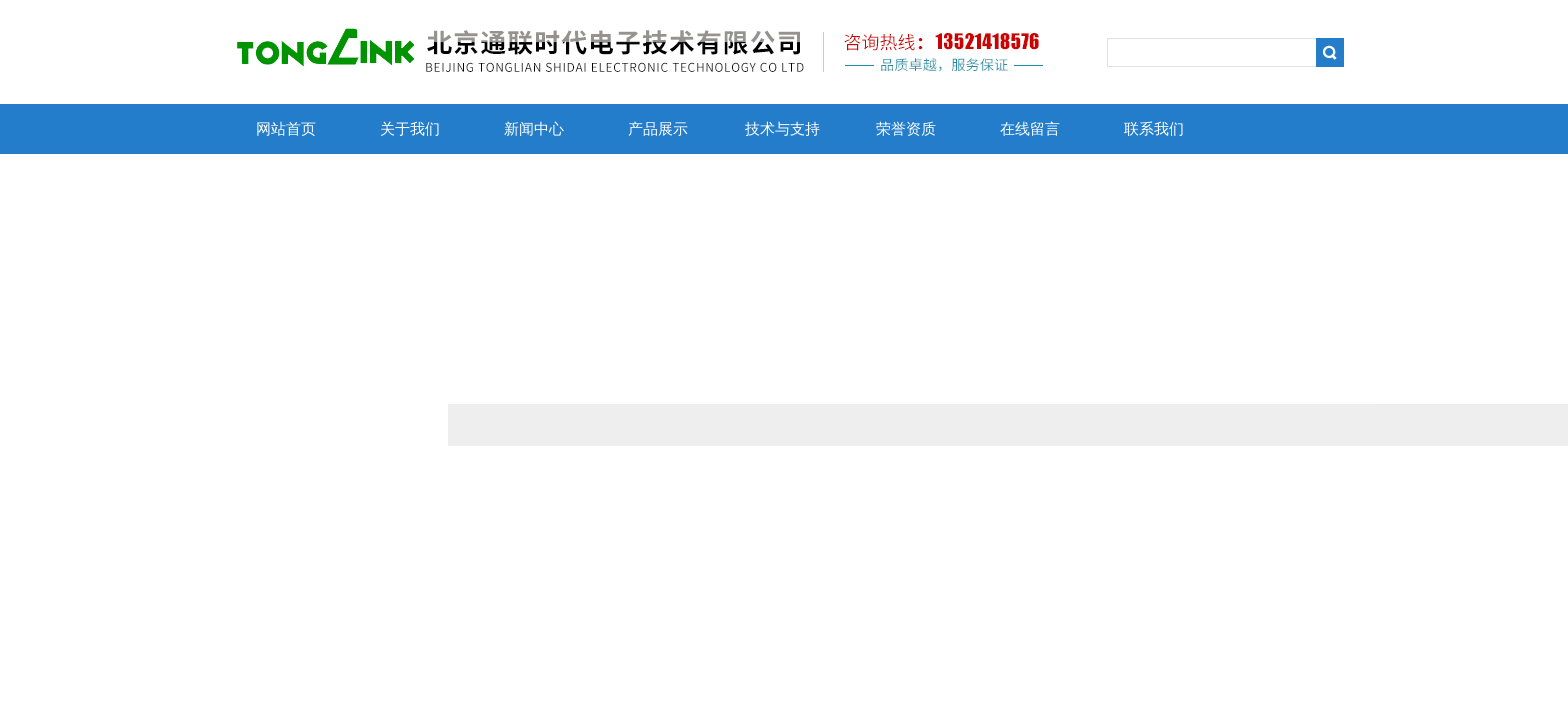 The height and width of the screenshot is (720, 1568). What do you see at coordinates (782, 129) in the screenshot?
I see `技术与支持` at bounding box center [782, 129].